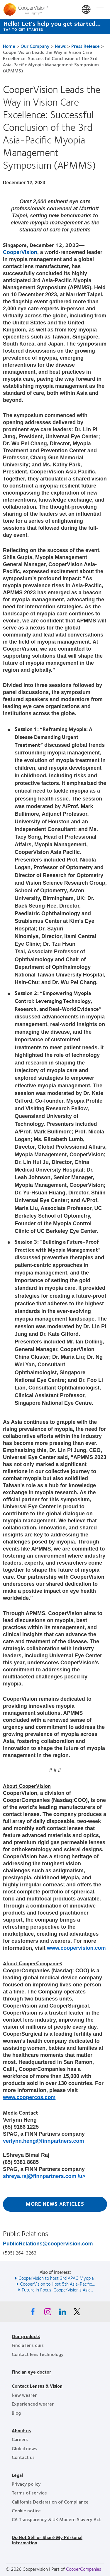 The height and width of the screenshot is (2576, 110). What do you see at coordinates (37, 2385) in the screenshot?
I see `Contact Lenses & Vision [Contact Lenses & Vision, footer]` at bounding box center [37, 2385].